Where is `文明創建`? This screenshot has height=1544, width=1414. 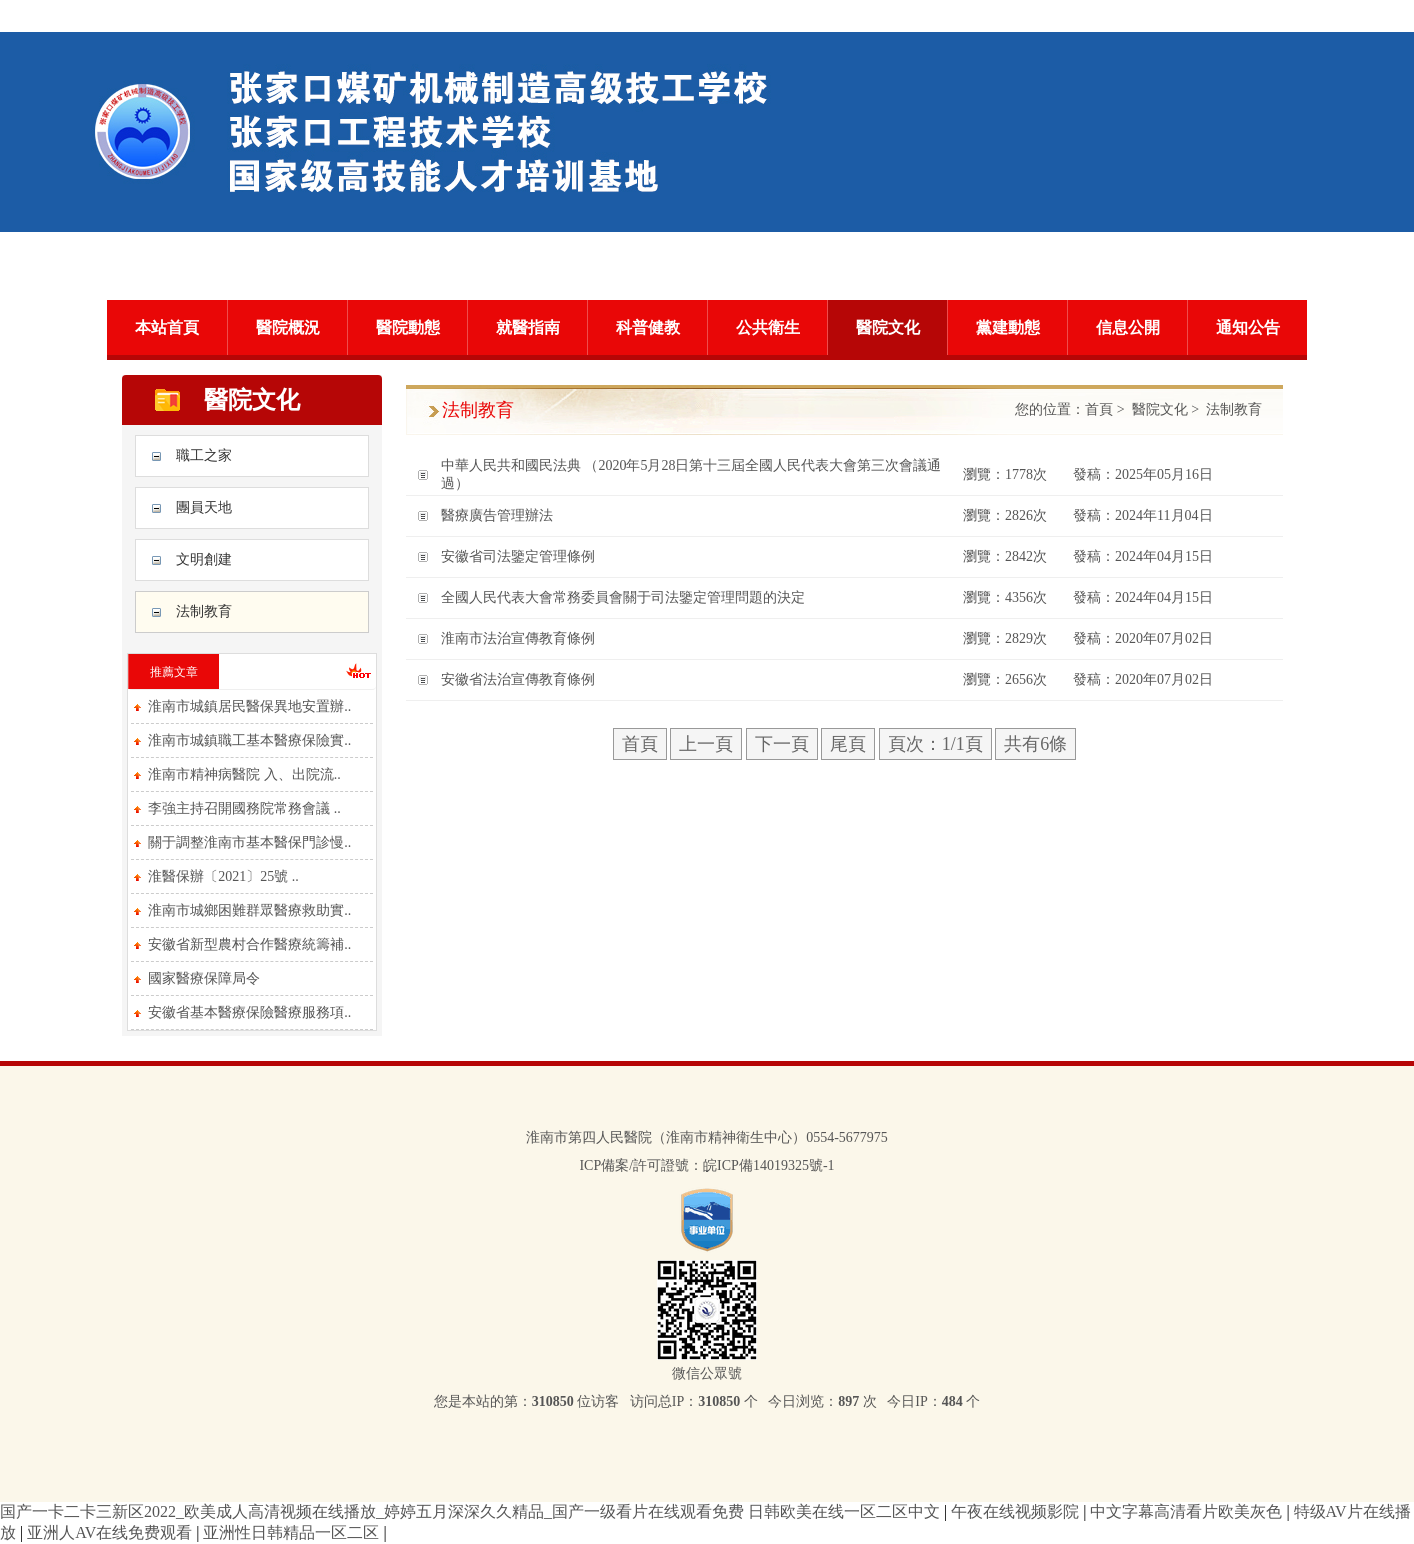 文明創建 is located at coordinates (204, 559).